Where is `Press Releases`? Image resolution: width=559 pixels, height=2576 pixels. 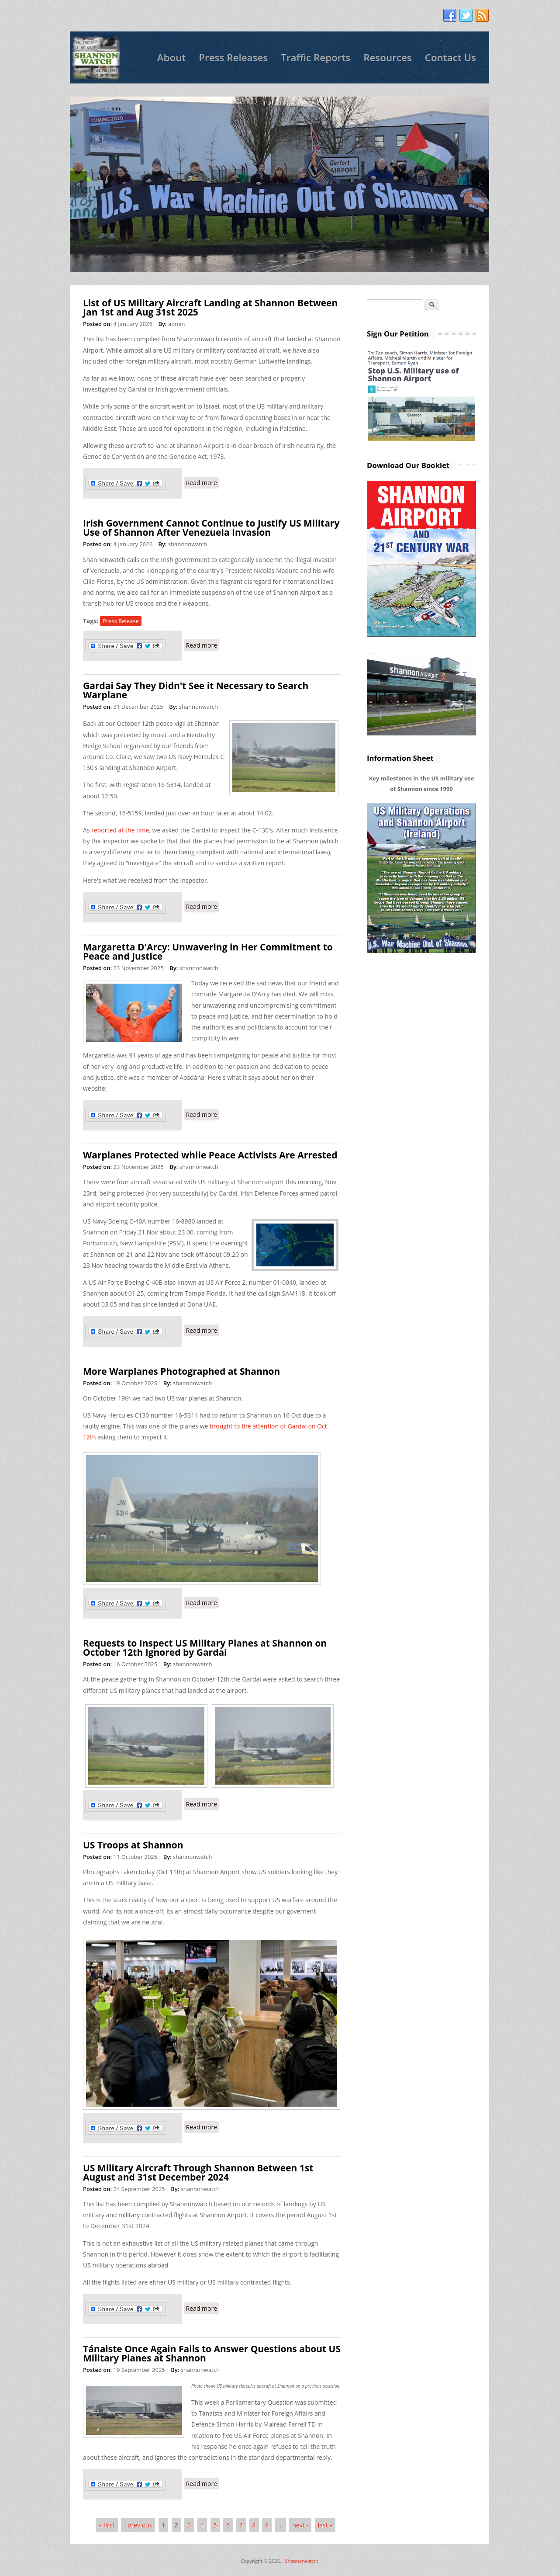
Press Releases is located at coordinates (233, 57).